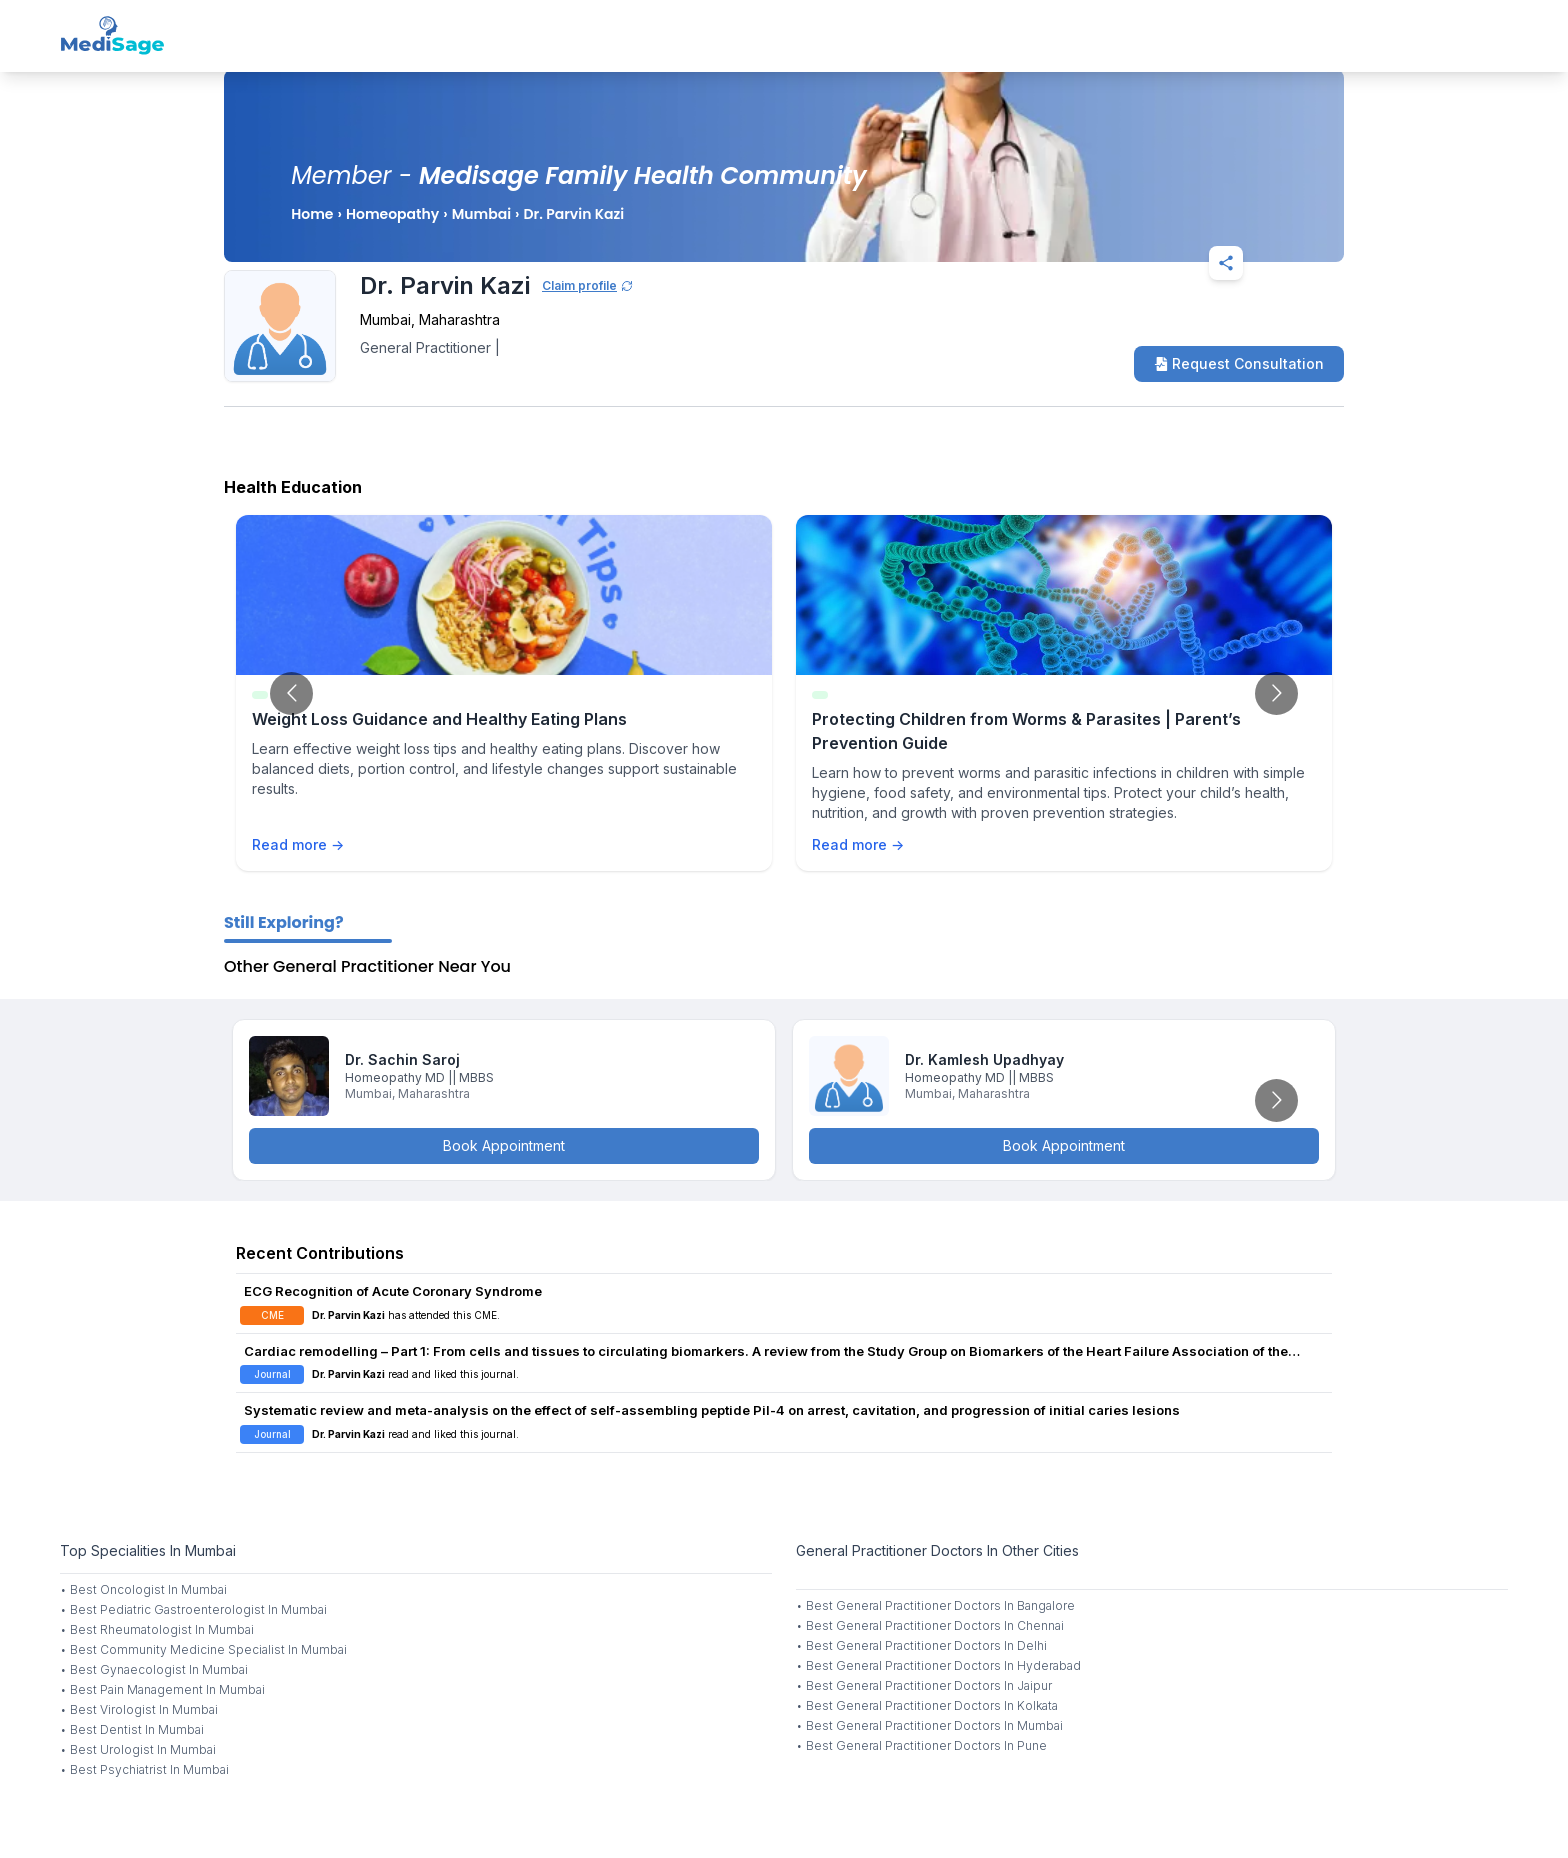 This screenshot has width=1568, height=1858. I want to click on Request Consultation, so click(1239, 363).